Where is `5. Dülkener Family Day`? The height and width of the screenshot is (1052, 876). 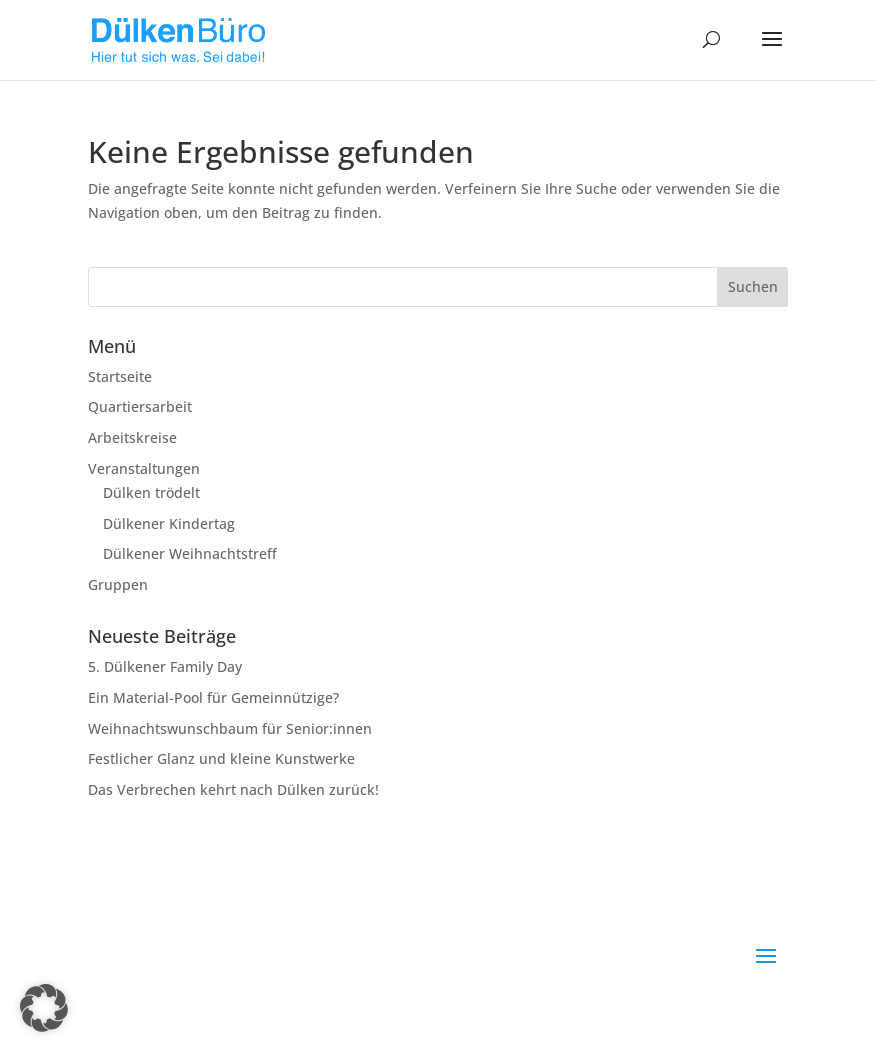
5. Dülkener Family Day is located at coordinates (165, 666).